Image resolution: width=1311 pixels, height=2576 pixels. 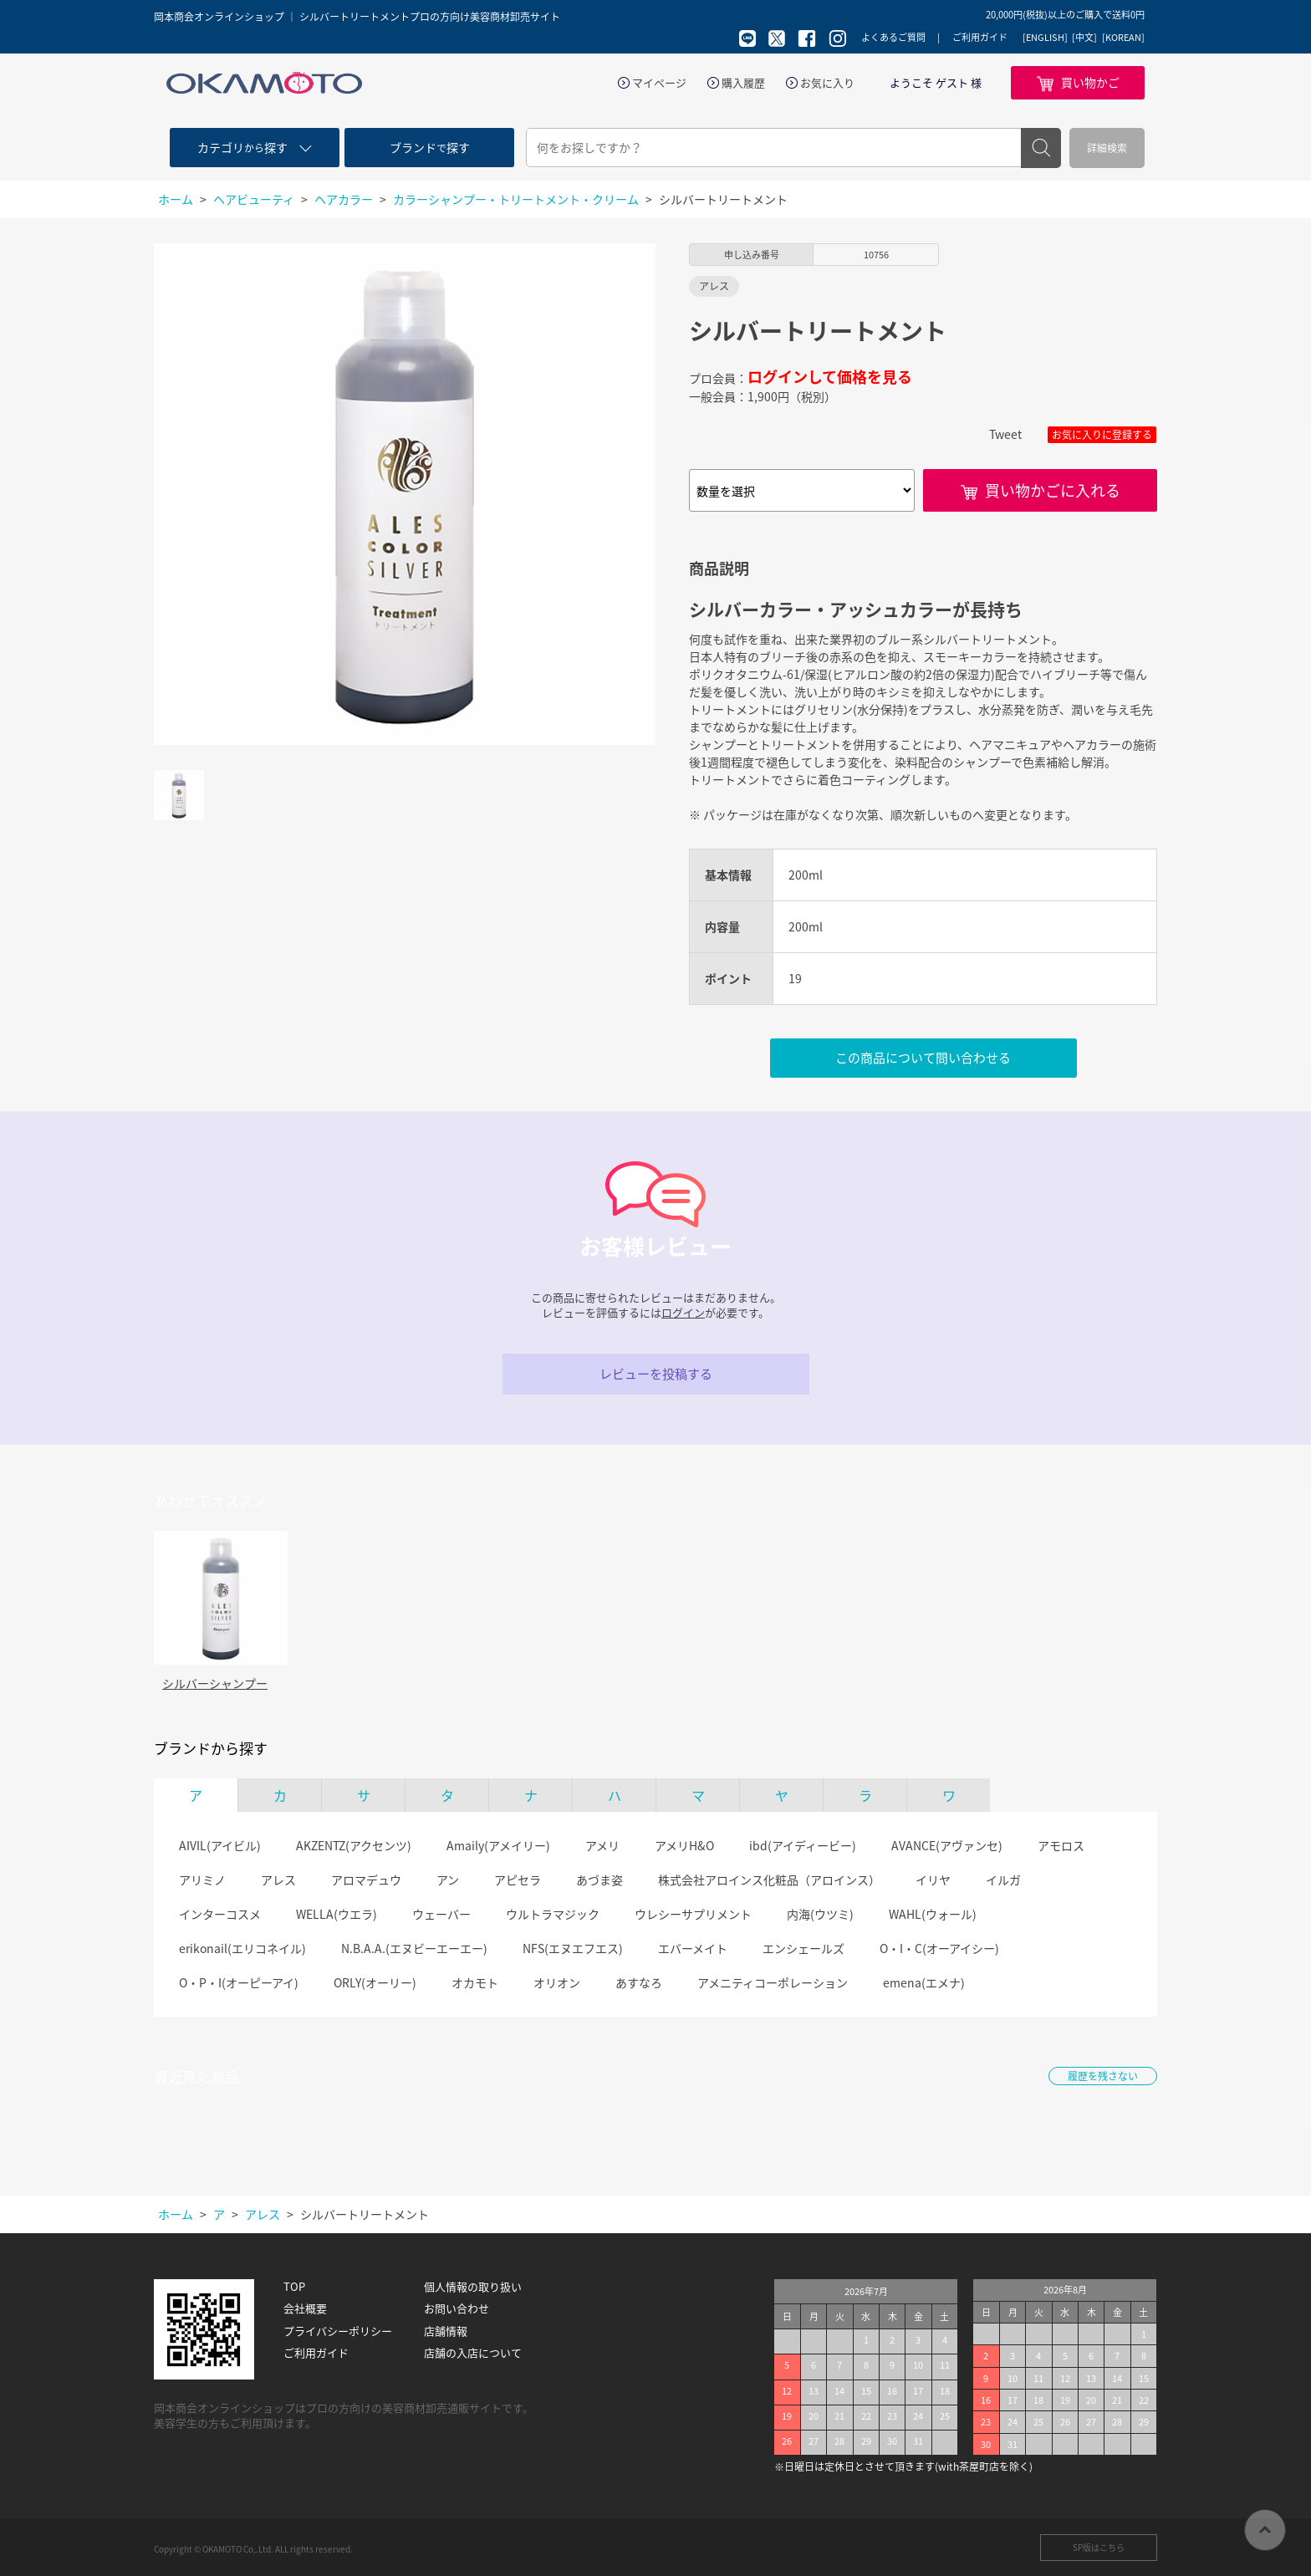 I want to click on Tweet, so click(x=1005, y=434).